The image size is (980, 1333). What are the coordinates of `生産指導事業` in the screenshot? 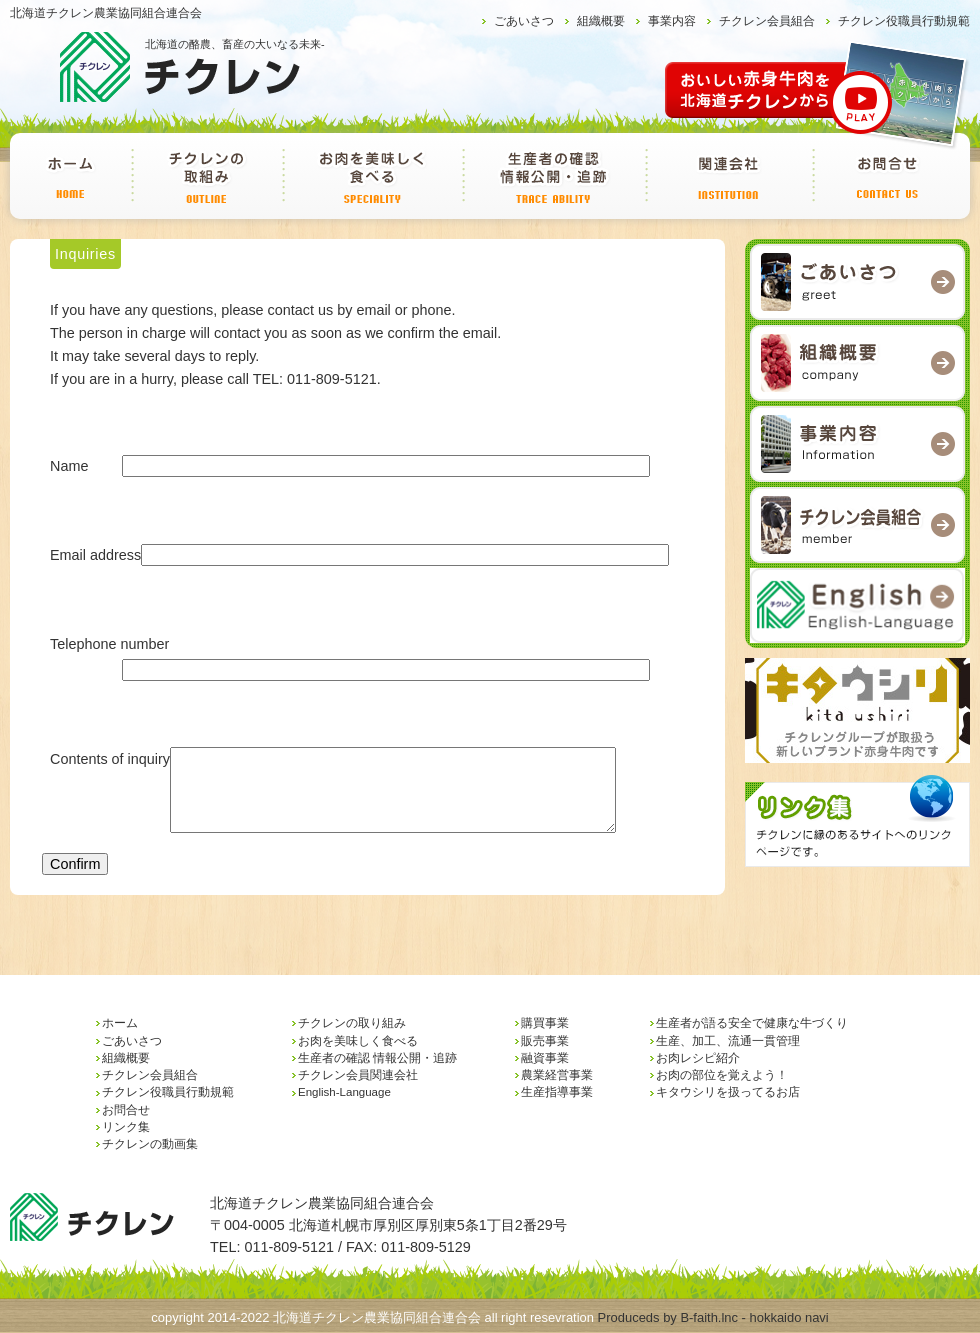 It's located at (557, 1092).